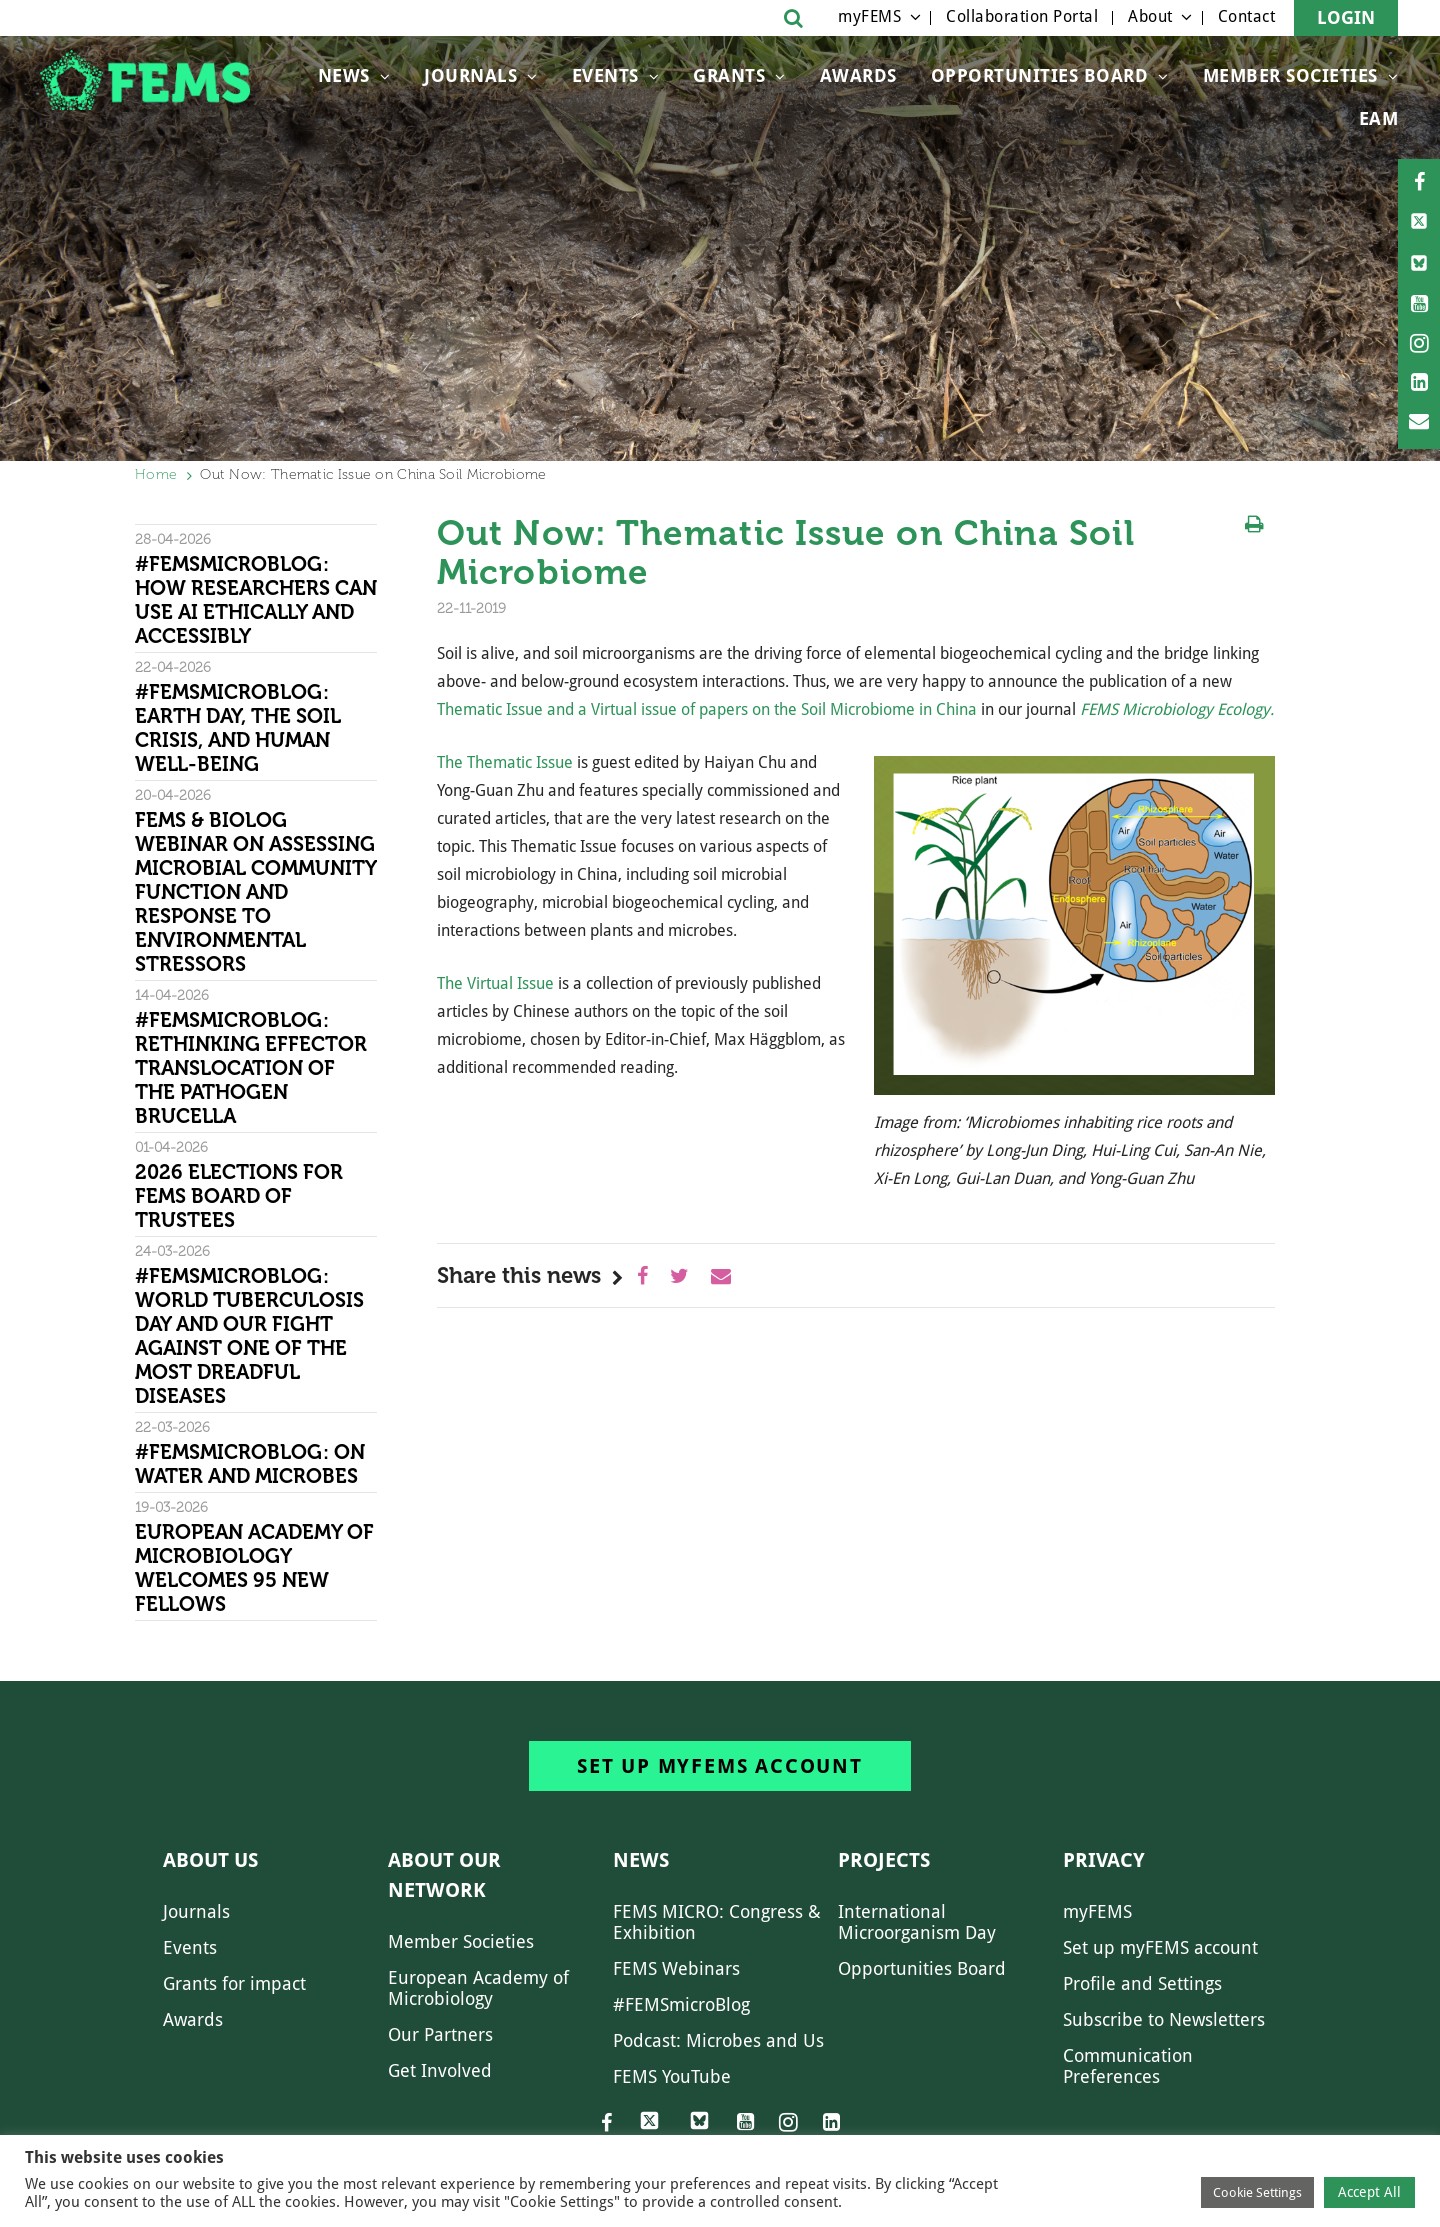 This screenshot has height=2227, width=1440. What do you see at coordinates (210, 1860) in the screenshot?
I see `About us` at bounding box center [210, 1860].